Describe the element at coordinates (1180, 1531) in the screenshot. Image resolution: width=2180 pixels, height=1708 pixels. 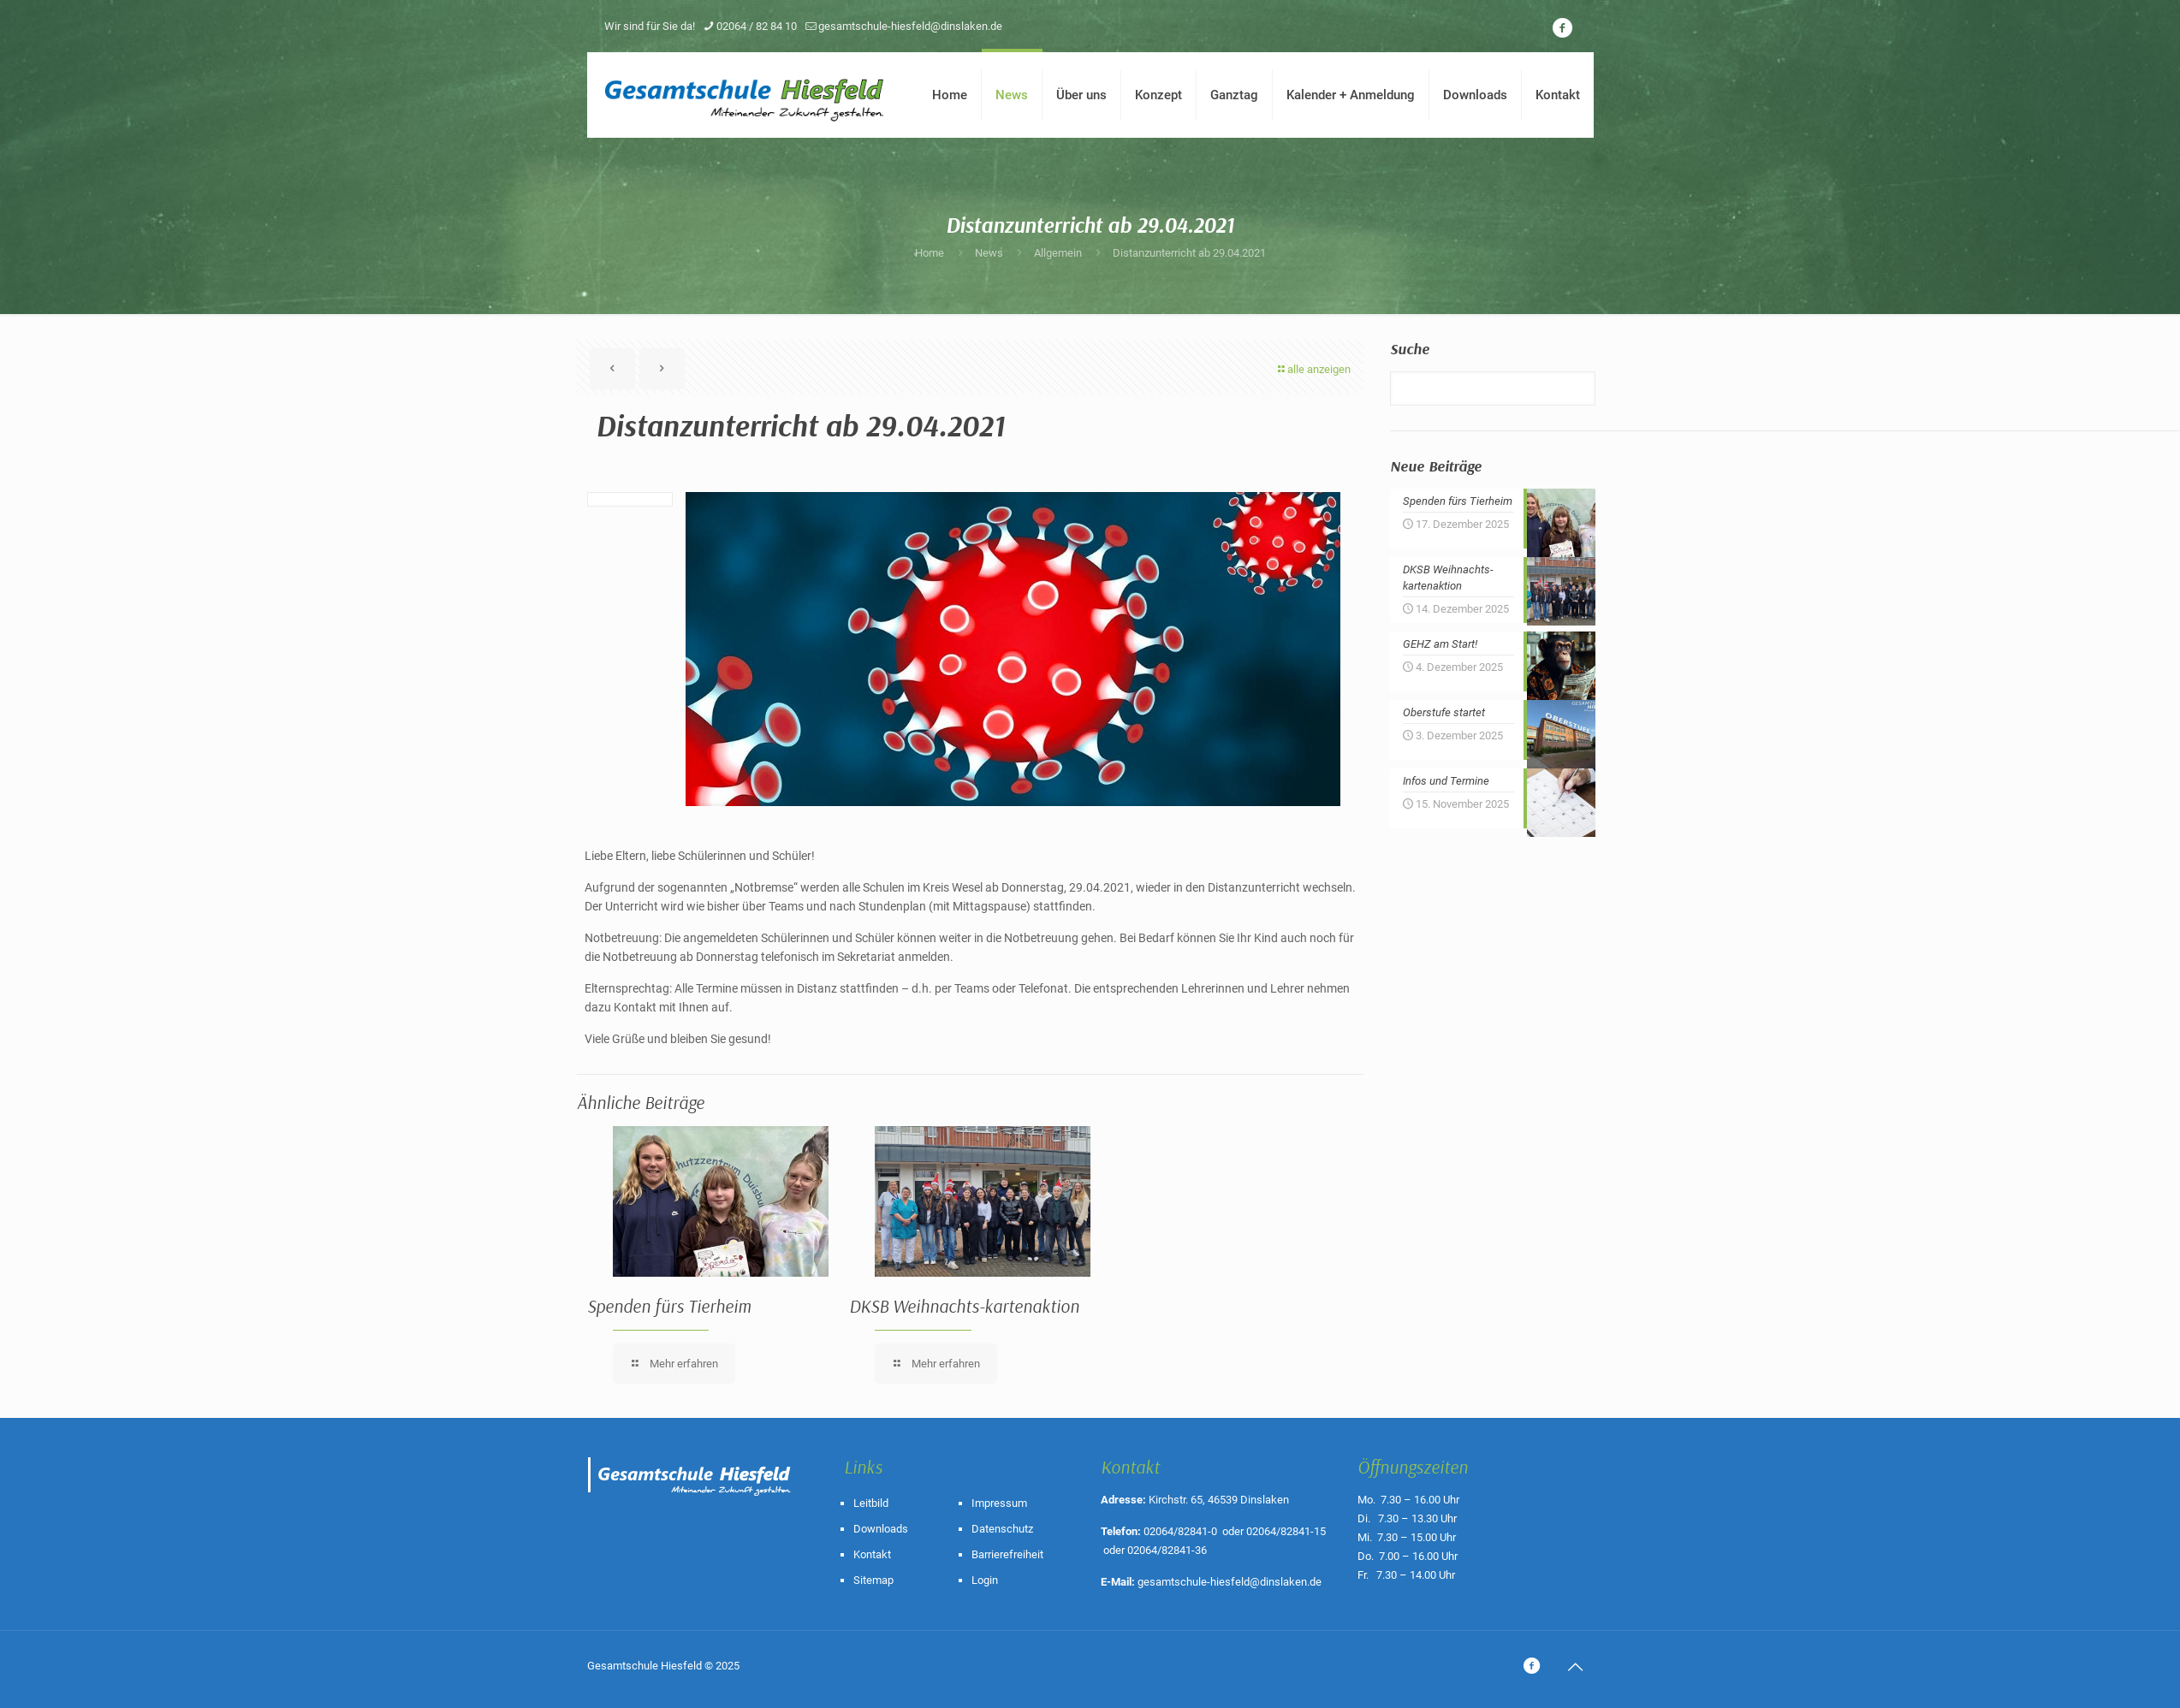
I see `02064/82841-0` at that location.